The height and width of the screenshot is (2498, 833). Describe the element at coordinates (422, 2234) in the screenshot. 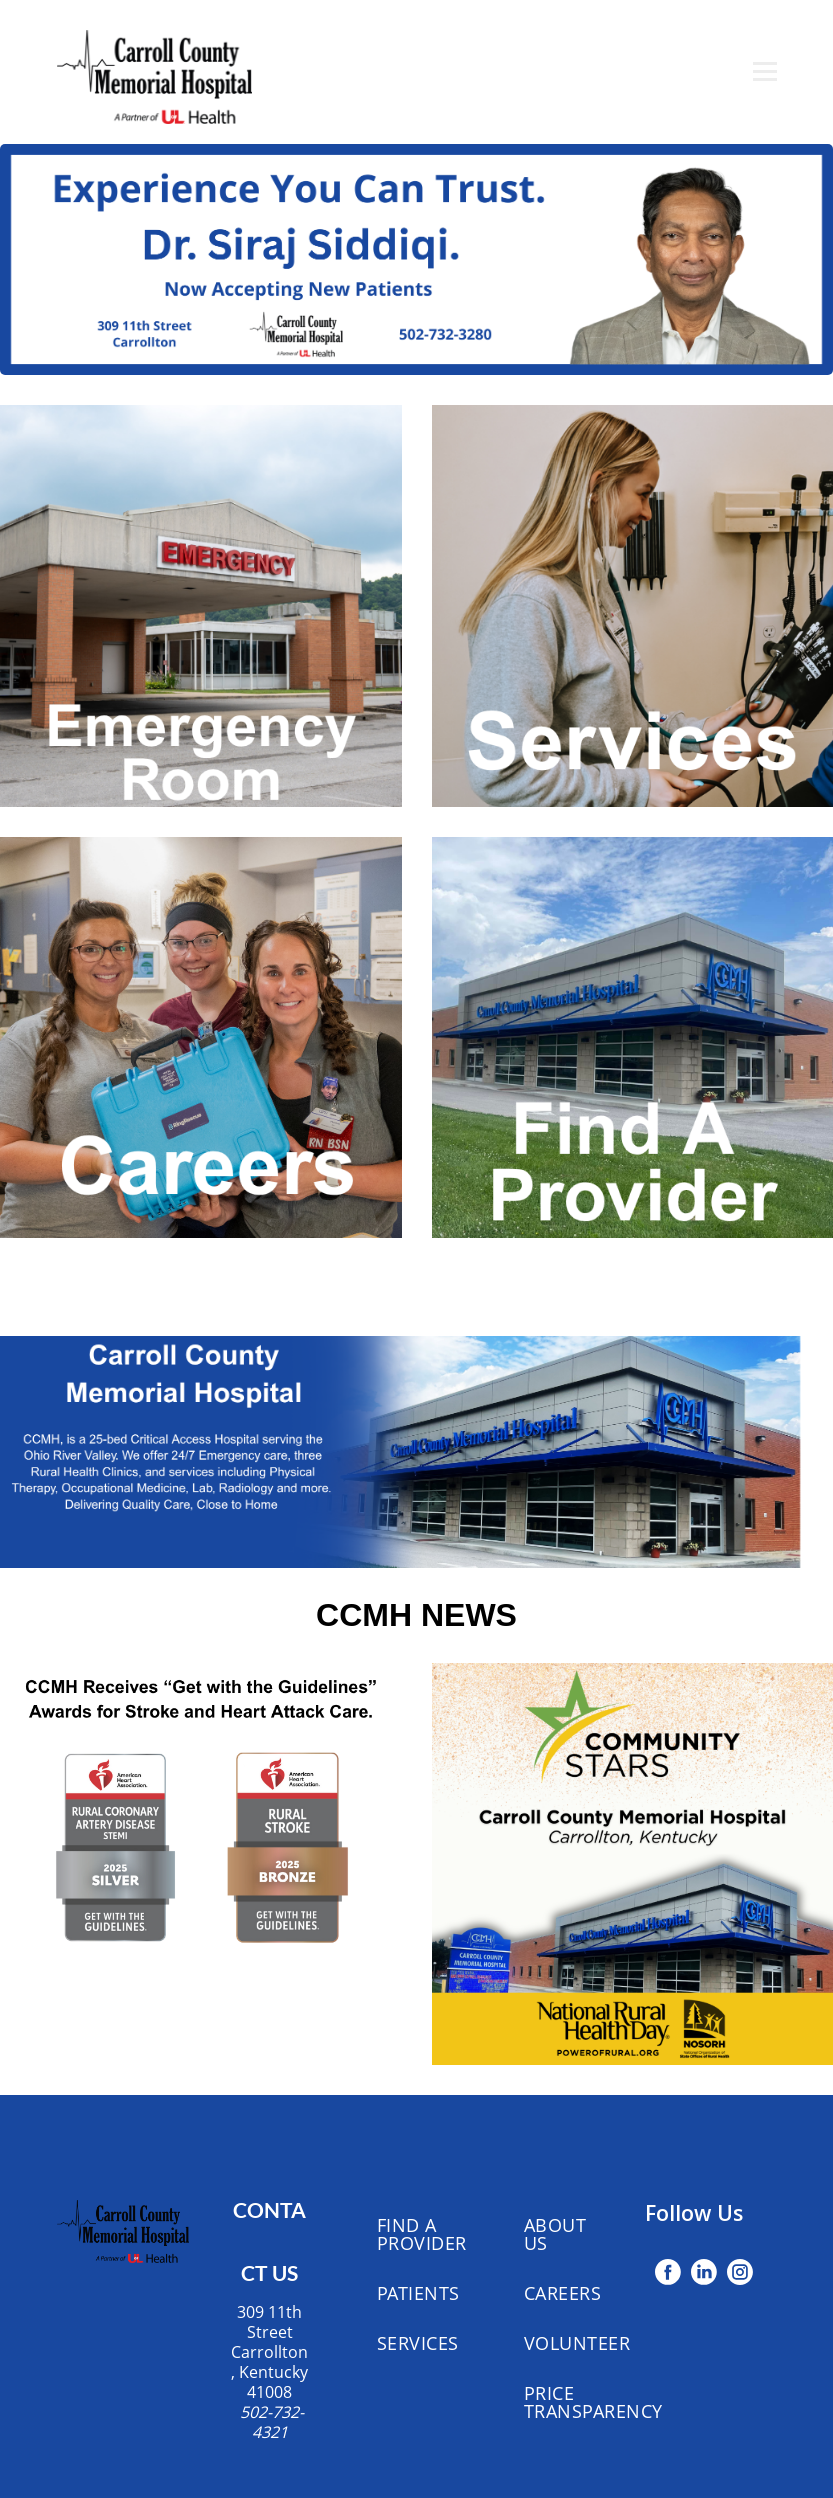

I see `Find A Provider` at that location.